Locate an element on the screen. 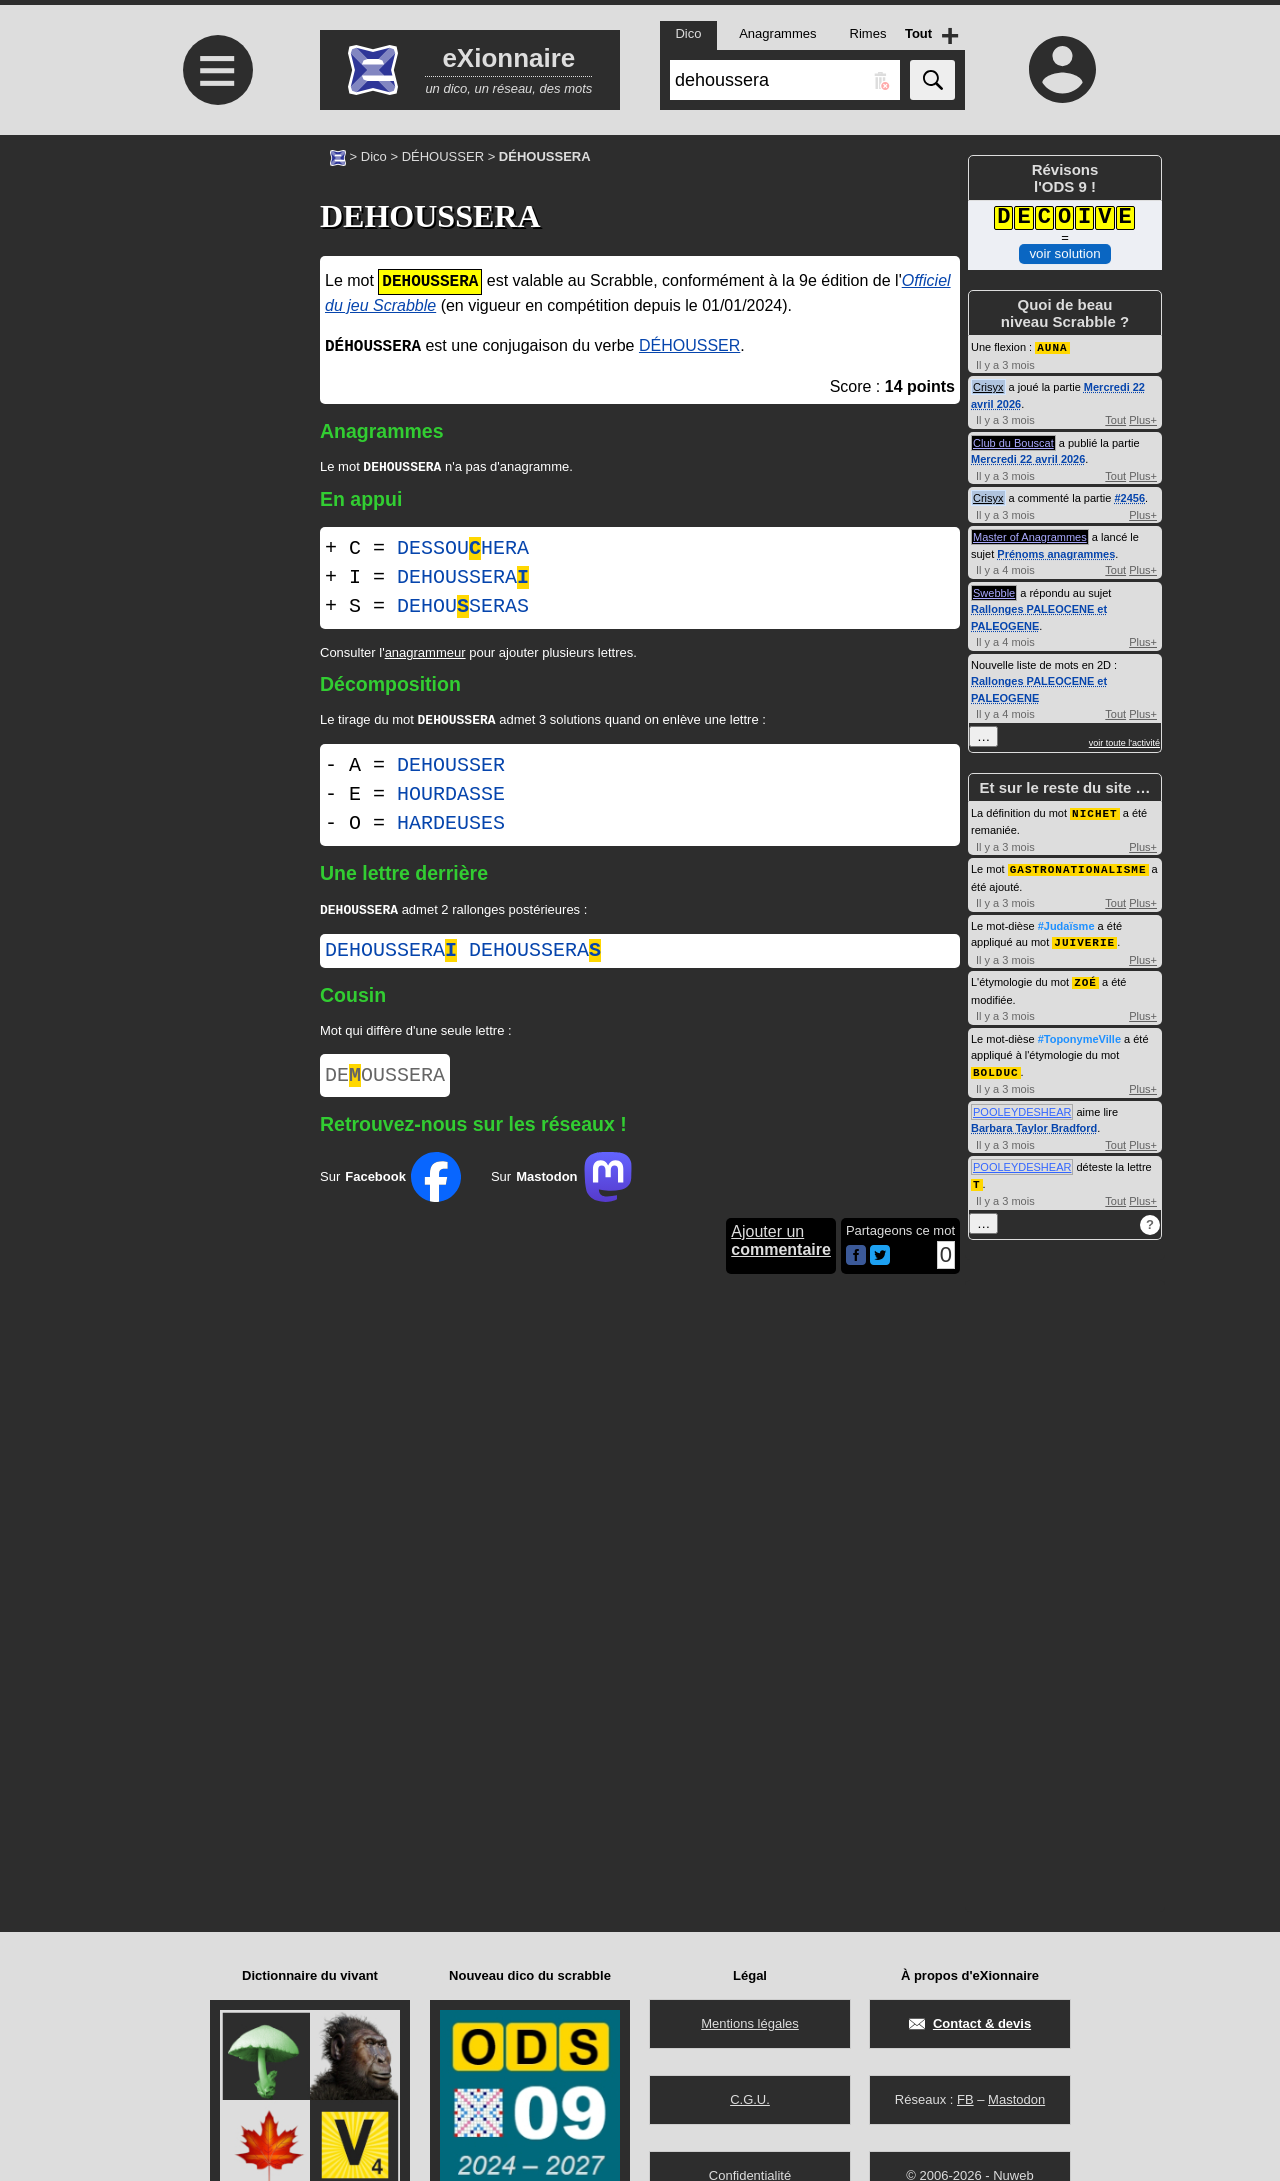  DEHOUSSER is located at coordinates (451, 769).